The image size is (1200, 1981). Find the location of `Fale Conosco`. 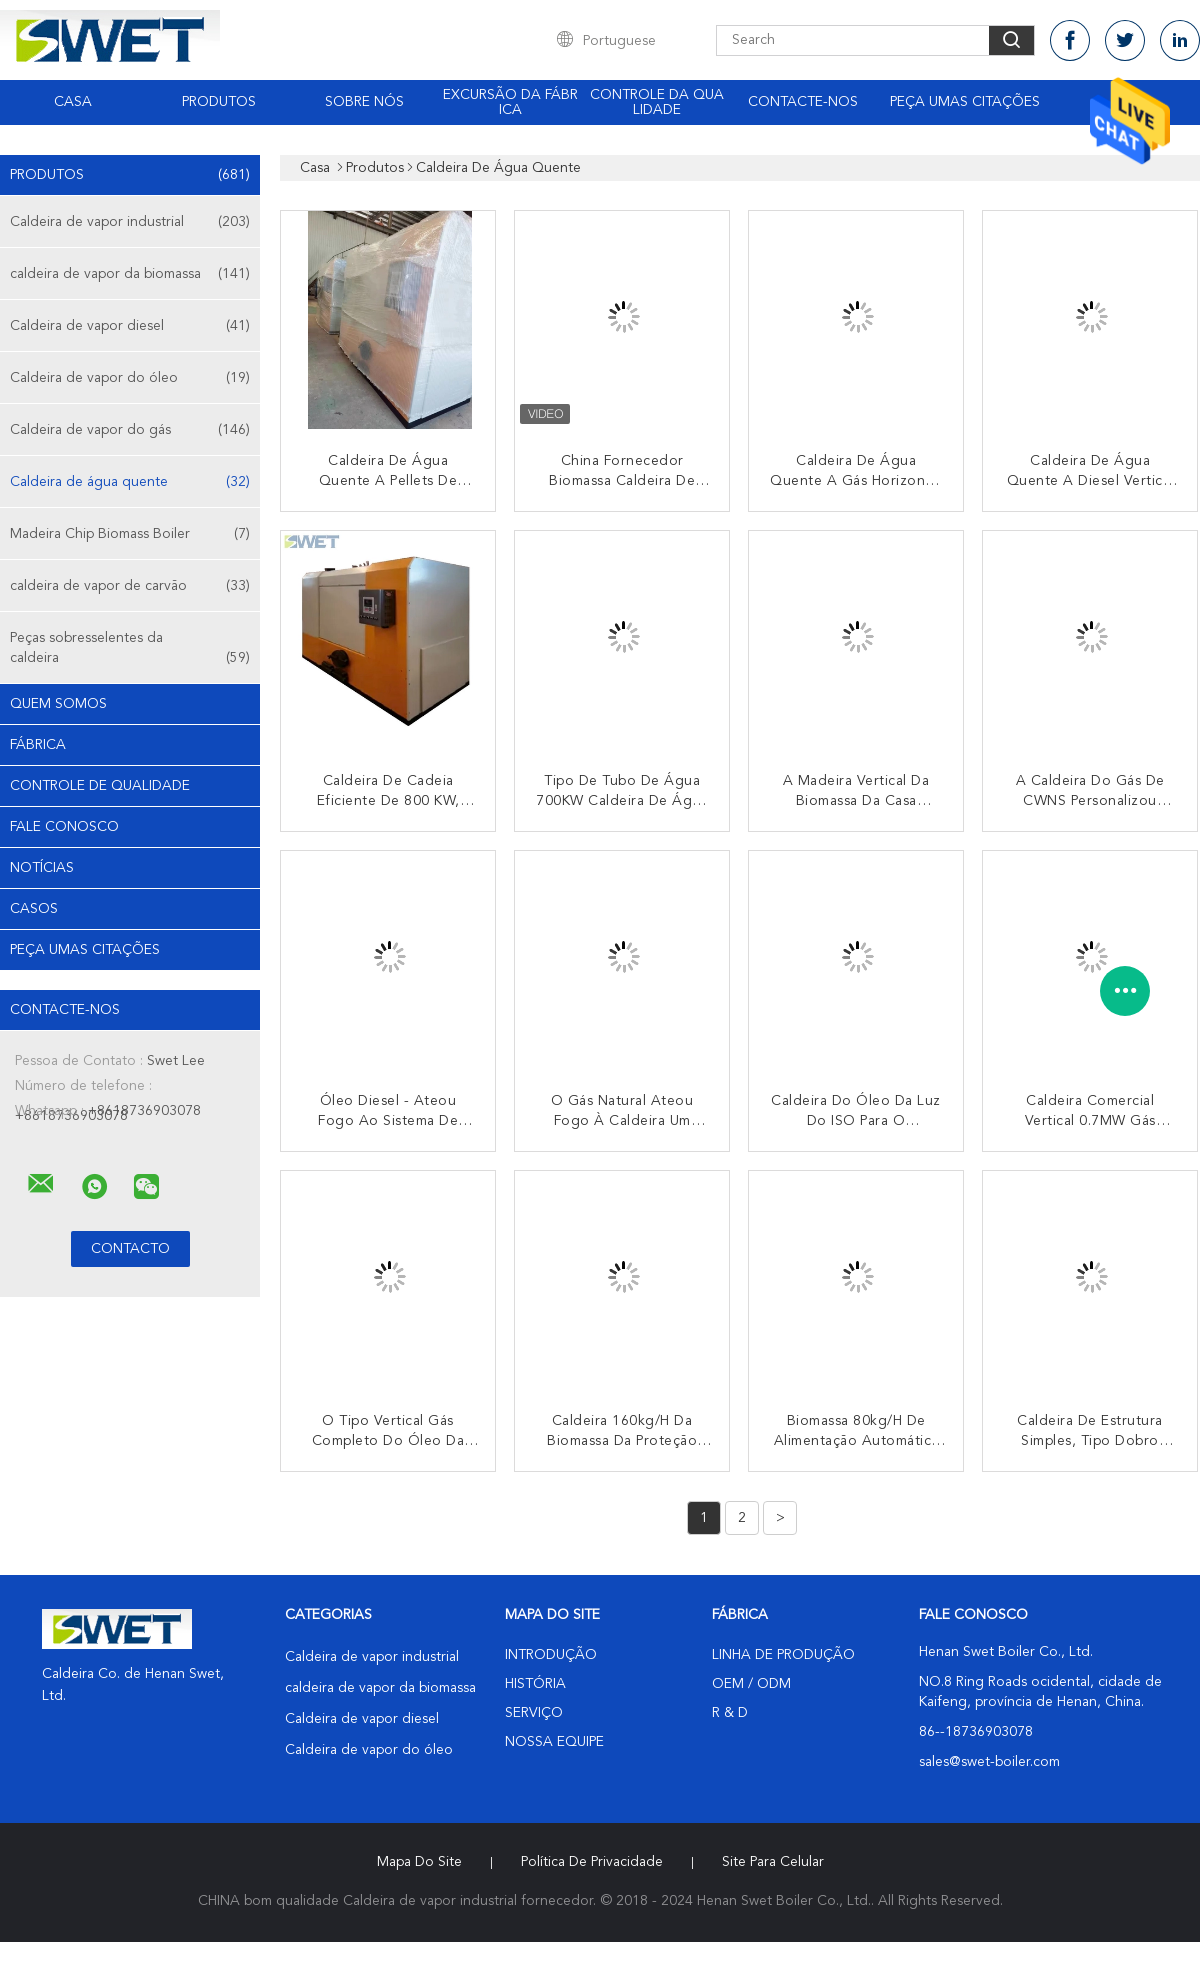

Fale Conosco is located at coordinates (64, 827).